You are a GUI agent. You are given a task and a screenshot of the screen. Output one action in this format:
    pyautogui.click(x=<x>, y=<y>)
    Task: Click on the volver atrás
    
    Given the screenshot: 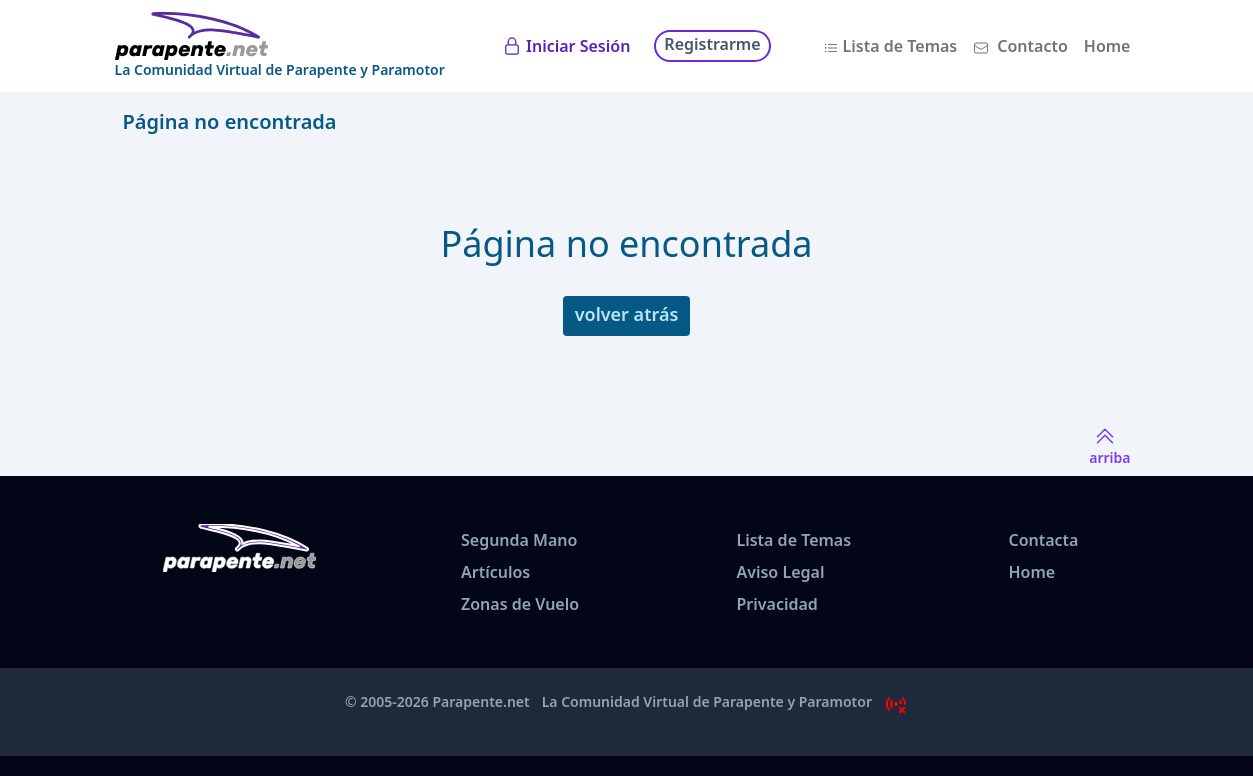 What is the action you would take?
    pyautogui.click(x=627, y=314)
    